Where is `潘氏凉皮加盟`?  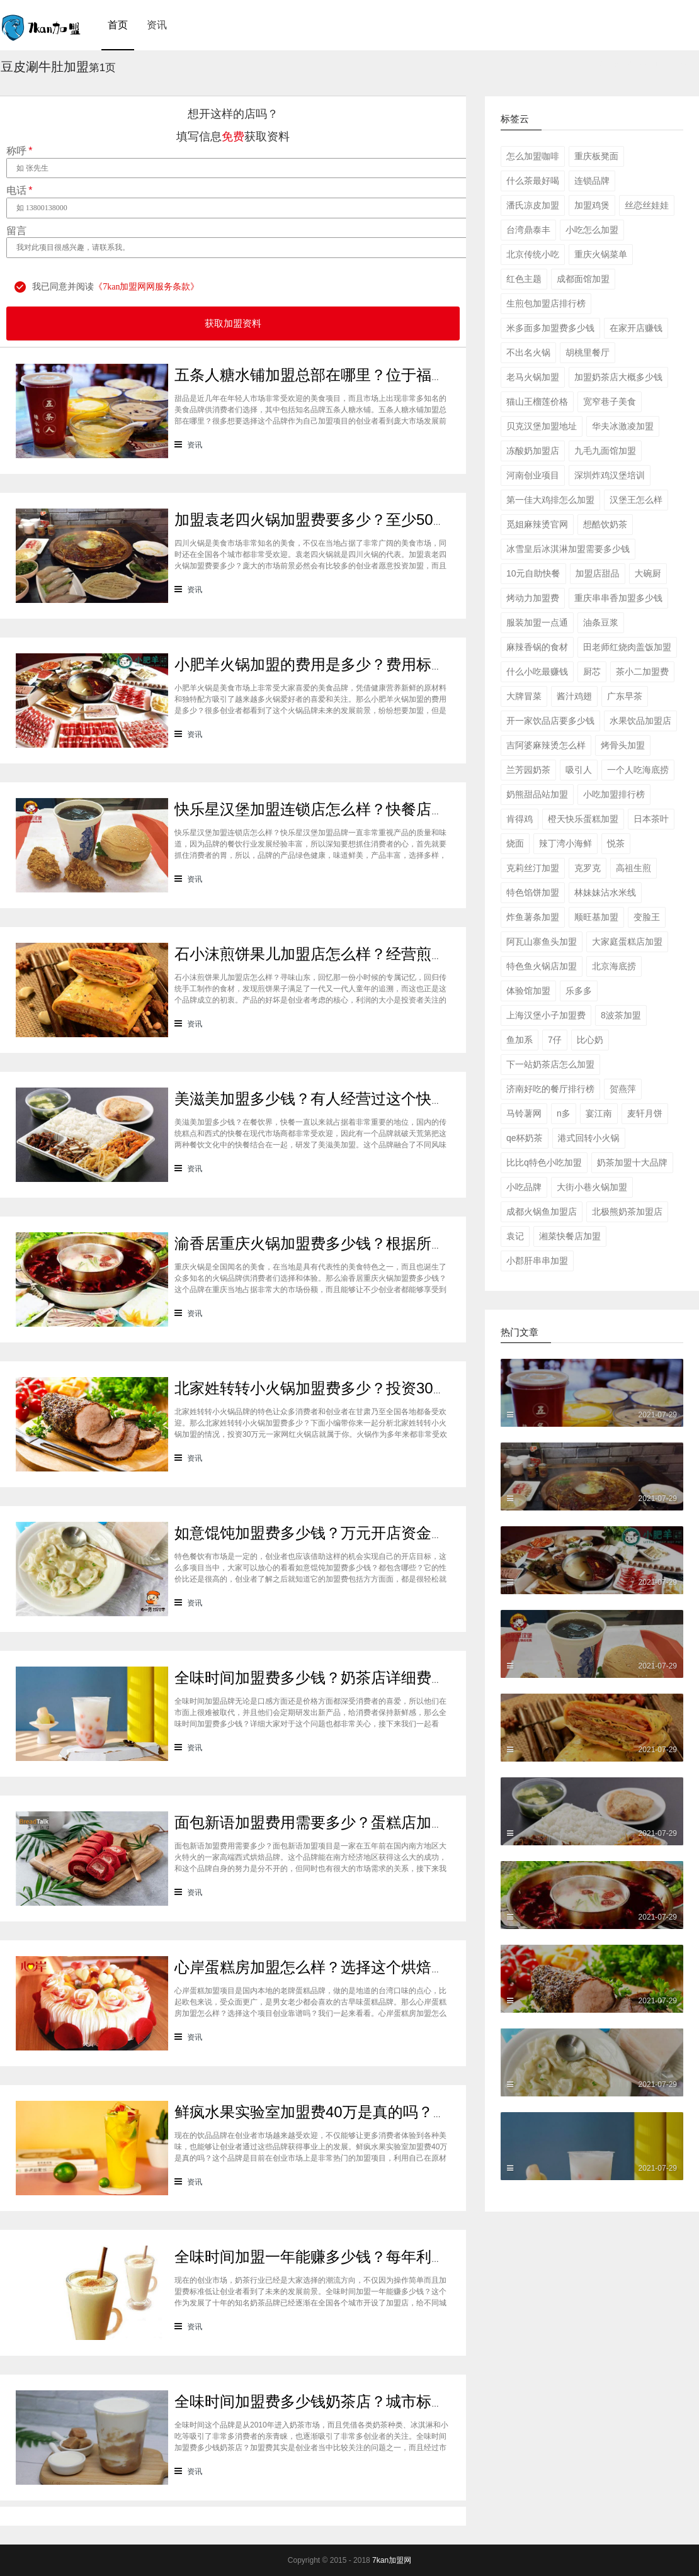
潘氏凉皮加盟 is located at coordinates (532, 205).